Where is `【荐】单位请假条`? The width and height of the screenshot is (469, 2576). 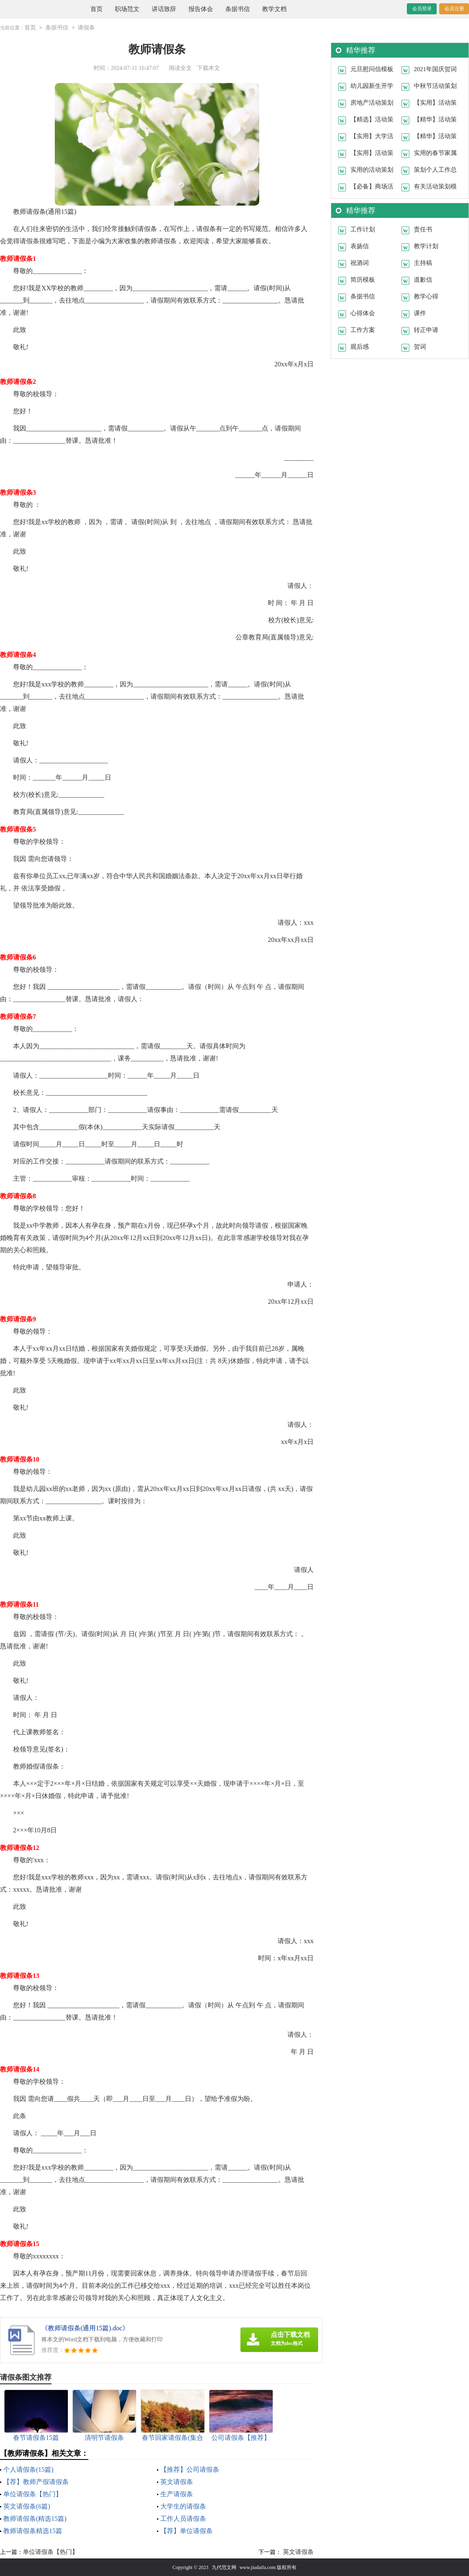 【荐】单位请假条 is located at coordinates (186, 2530).